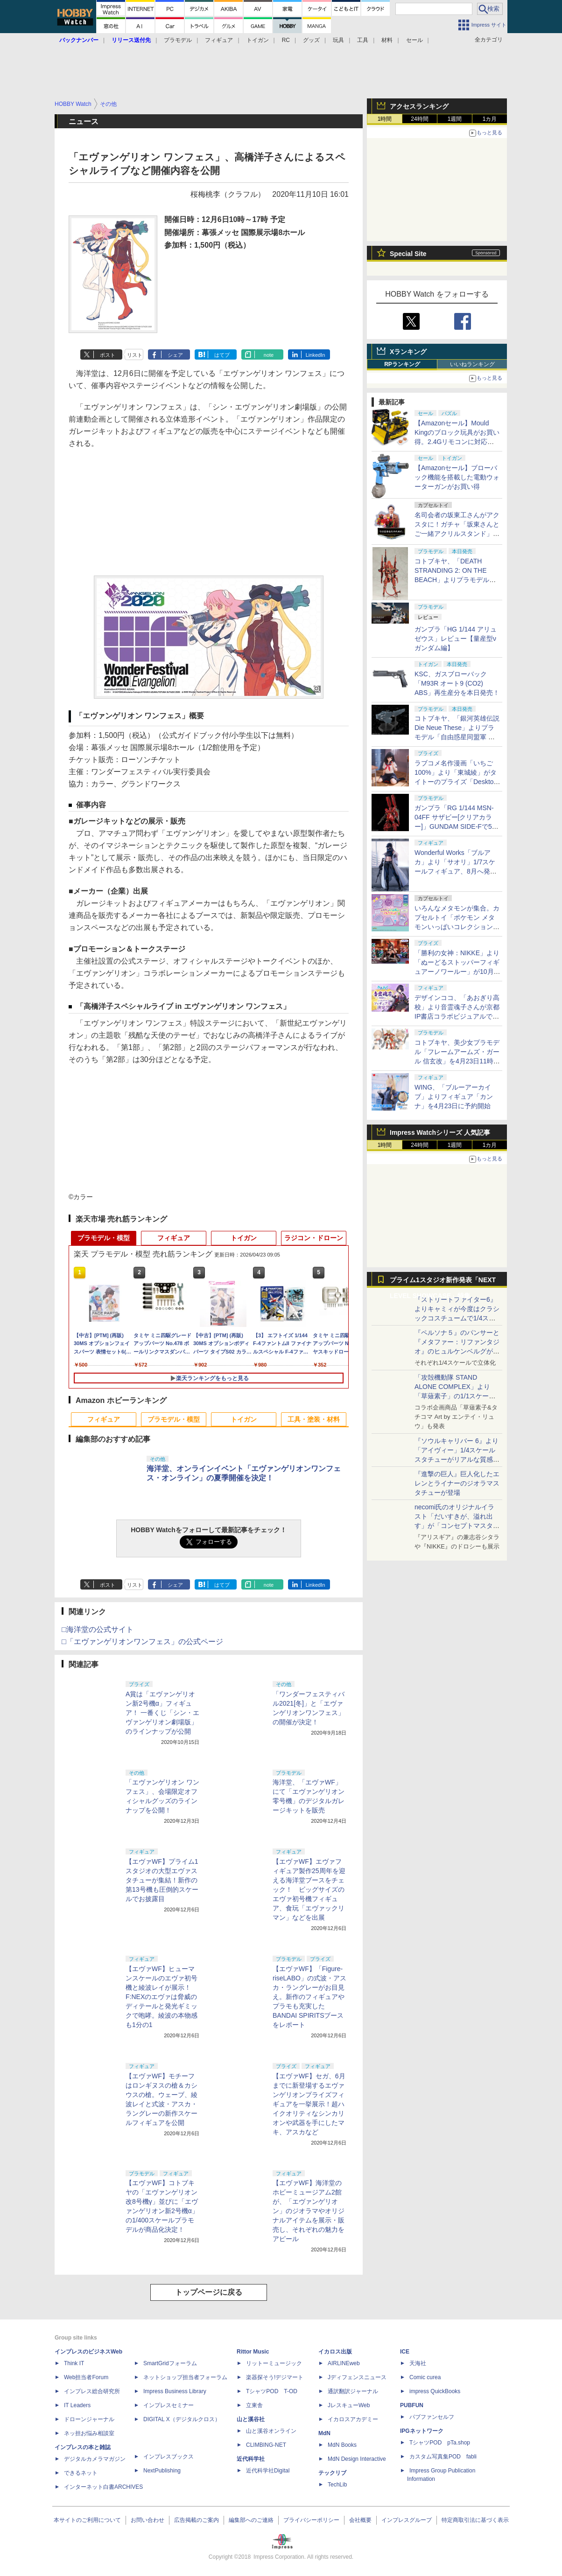 The image size is (562, 2576). What do you see at coordinates (196, 2520) in the screenshot?
I see `広告掲載のご案内` at bounding box center [196, 2520].